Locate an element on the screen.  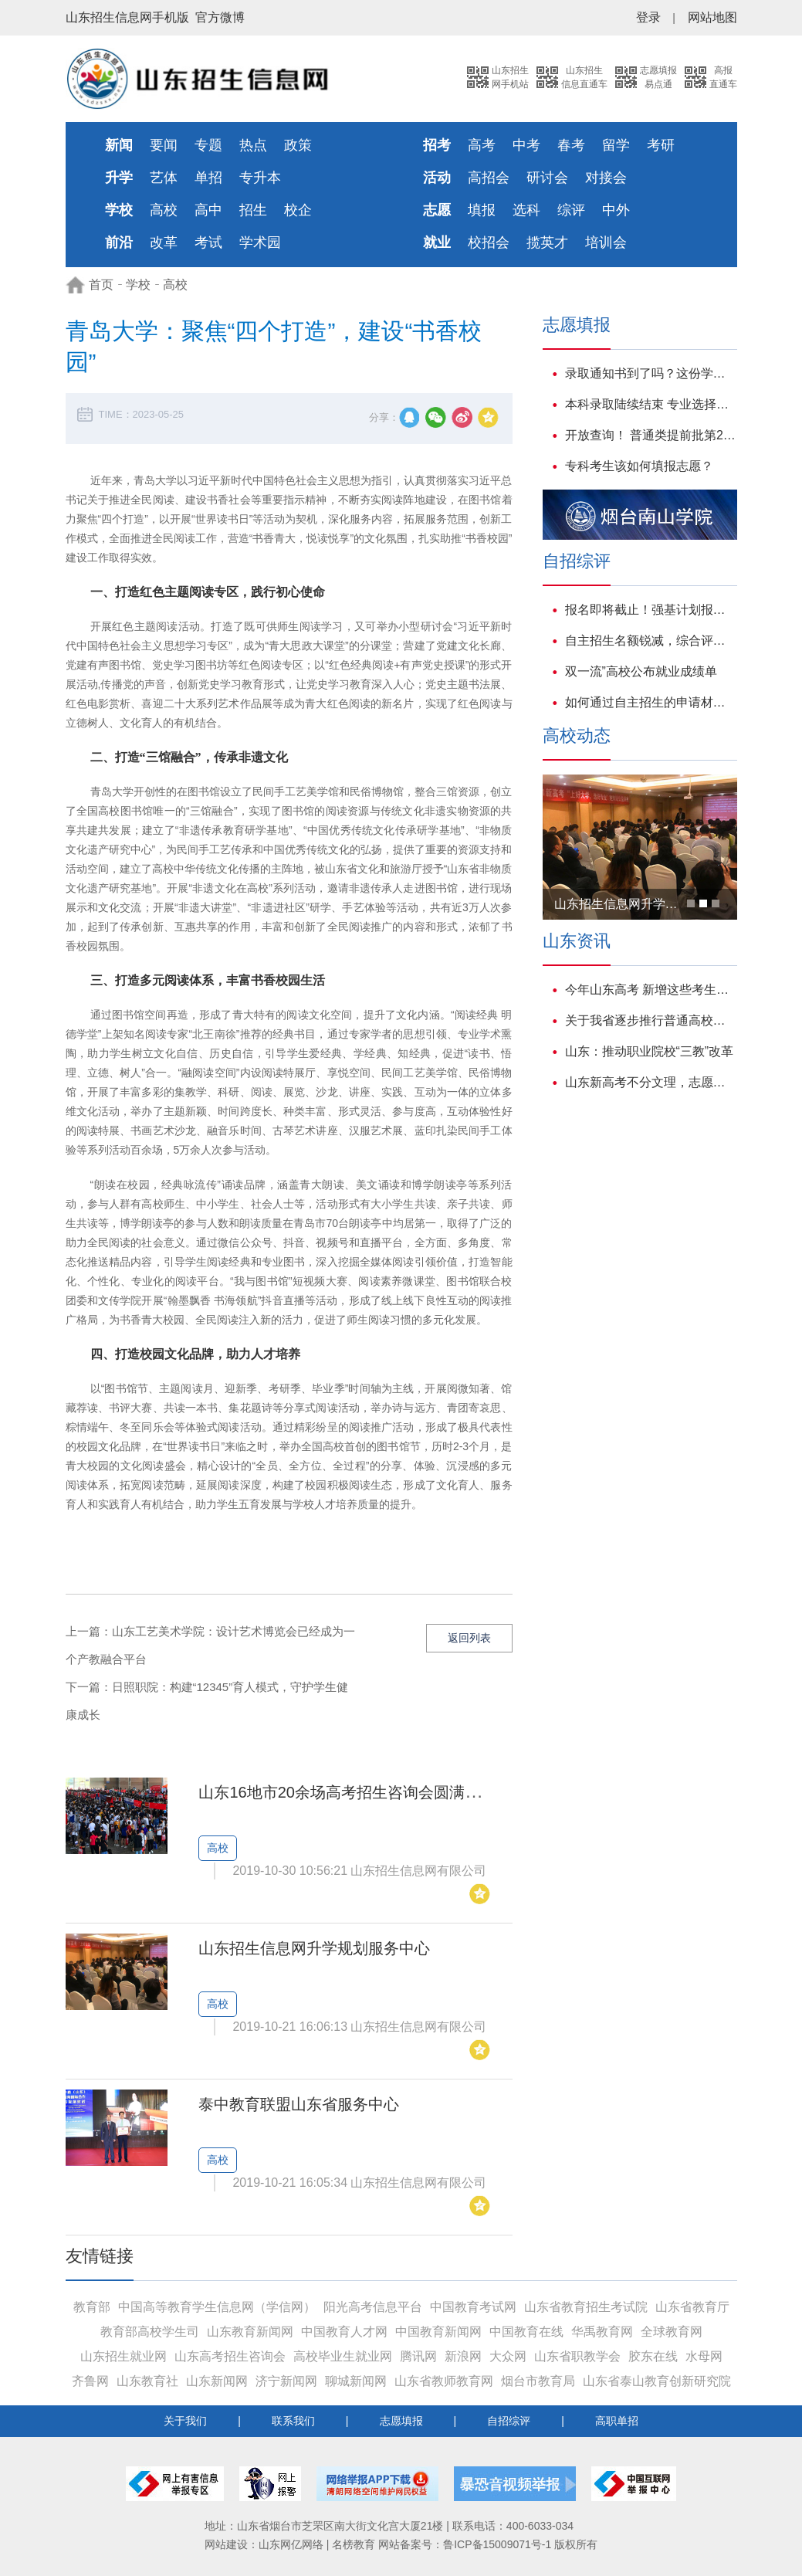
济宁新闻网 is located at coordinates (286, 2381).